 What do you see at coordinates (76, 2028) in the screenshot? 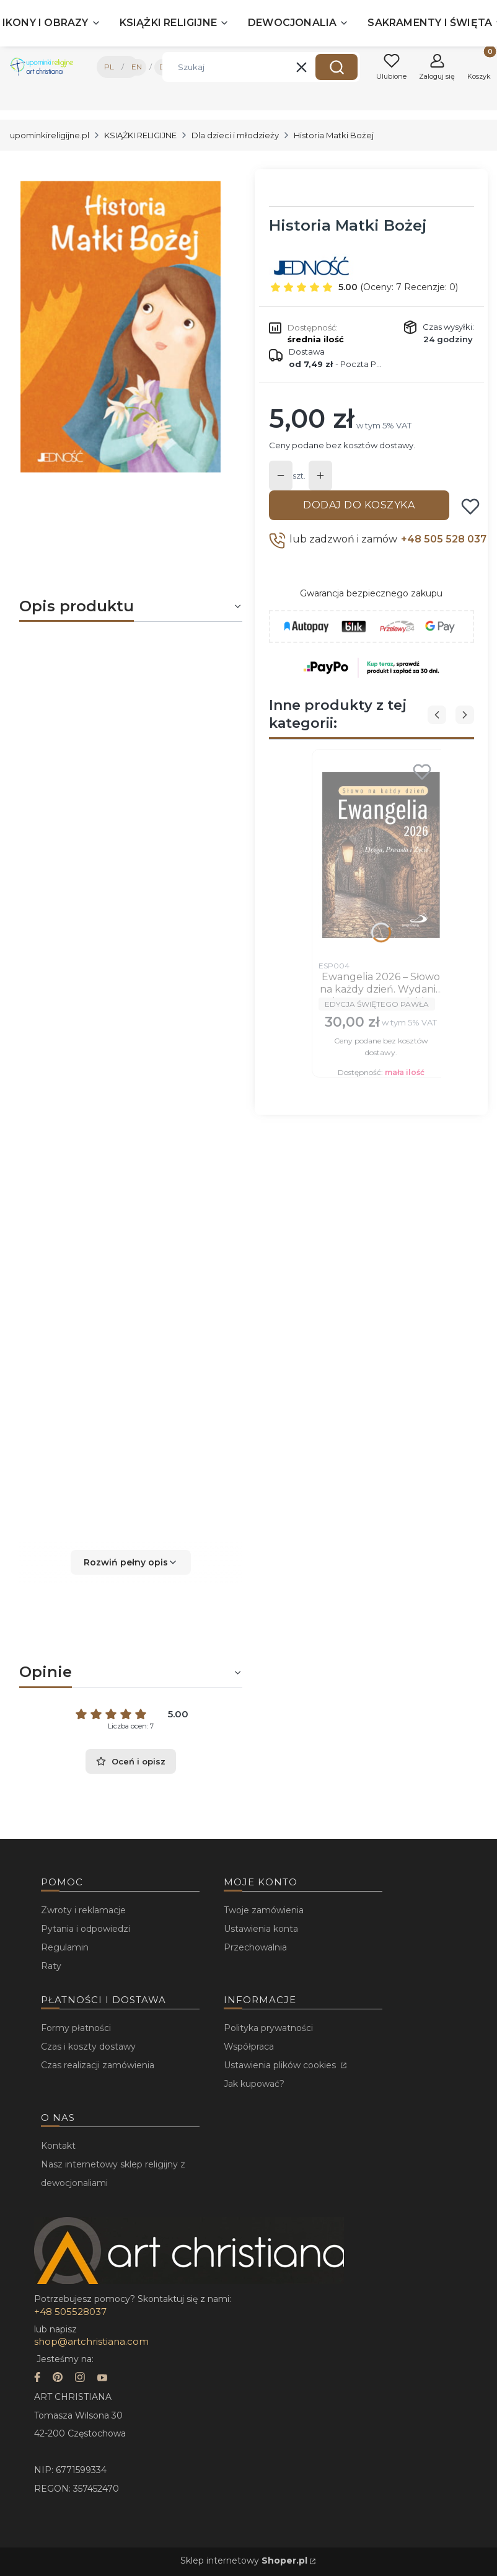
I see `Formy płatności` at bounding box center [76, 2028].